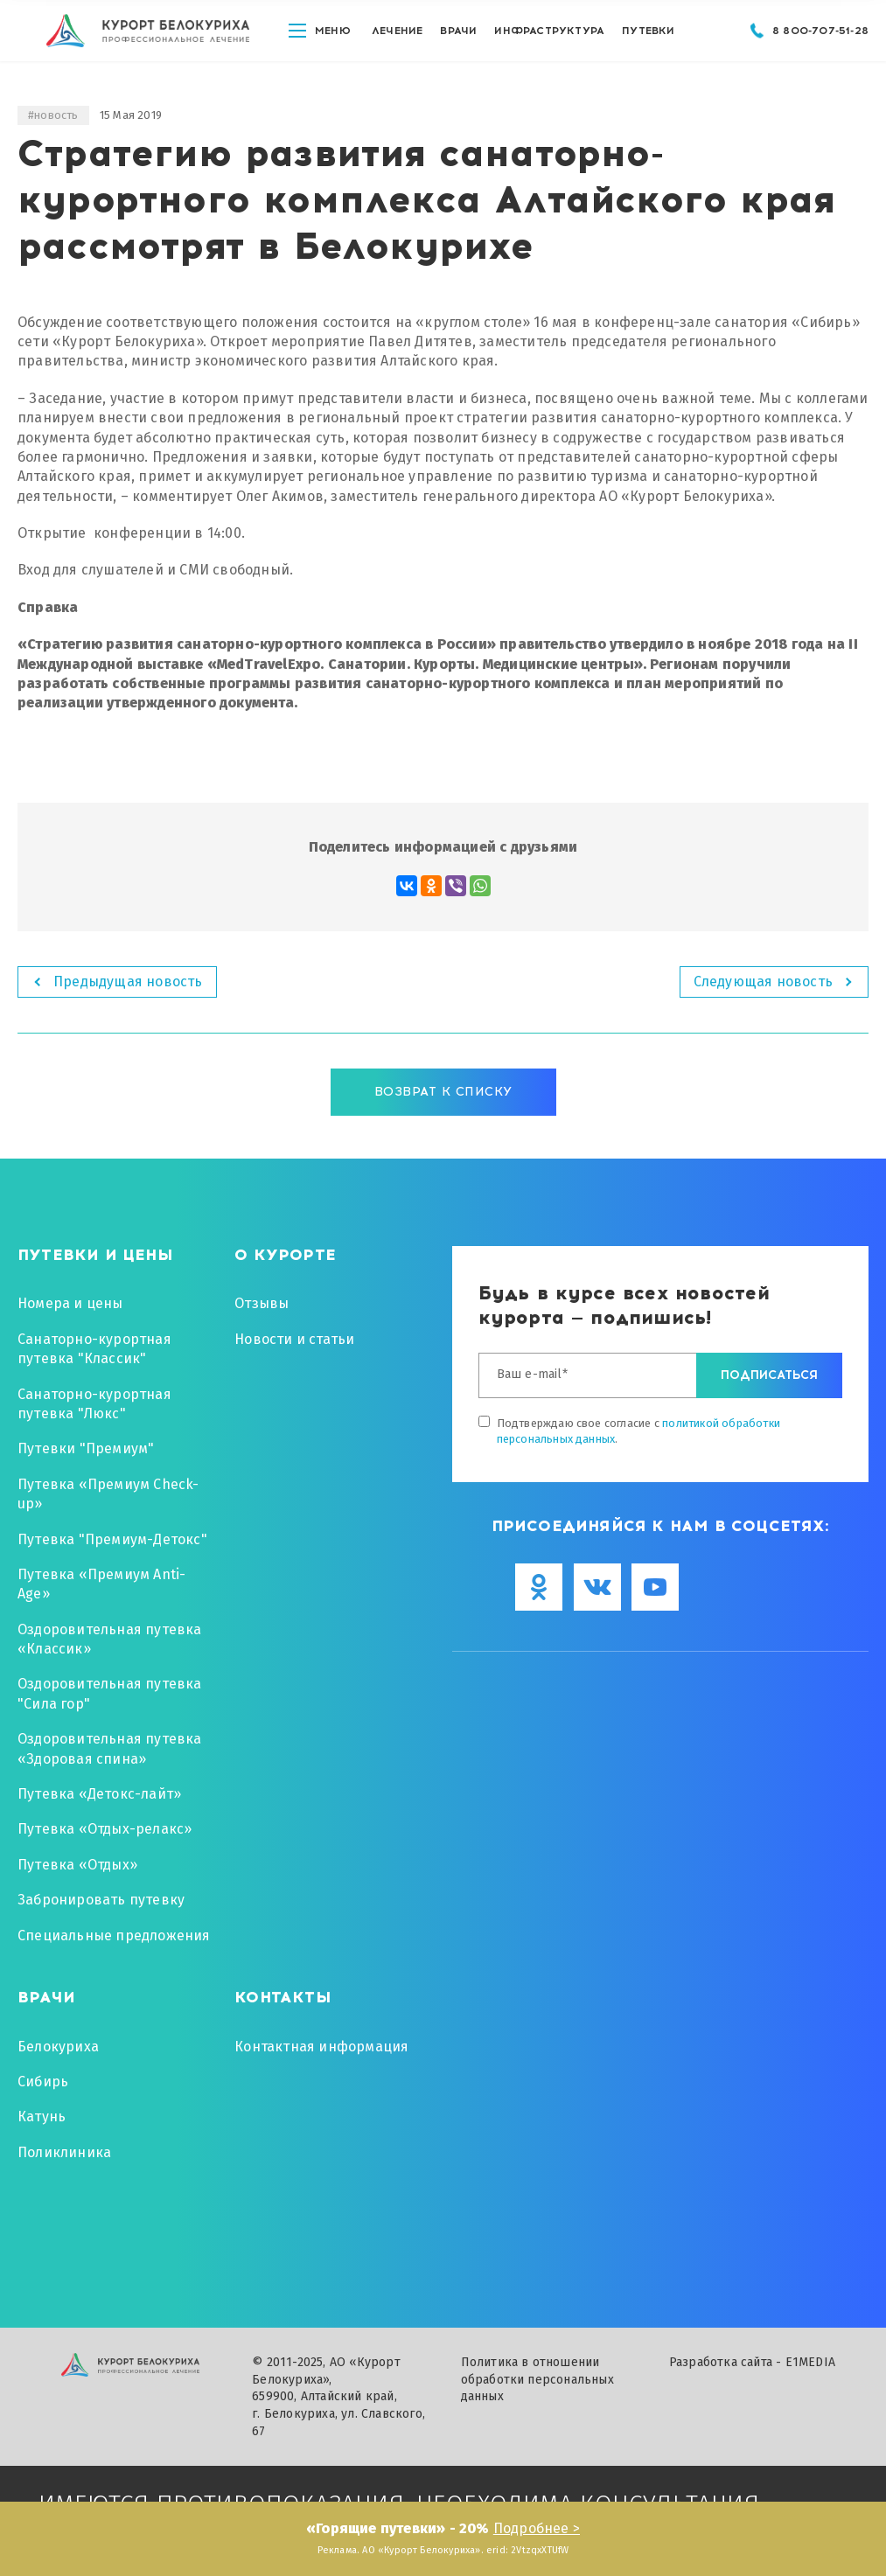 Image resolution: width=886 pixels, height=2576 pixels. Describe the element at coordinates (70, 1303) in the screenshot. I see `Номера и цены` at that location.